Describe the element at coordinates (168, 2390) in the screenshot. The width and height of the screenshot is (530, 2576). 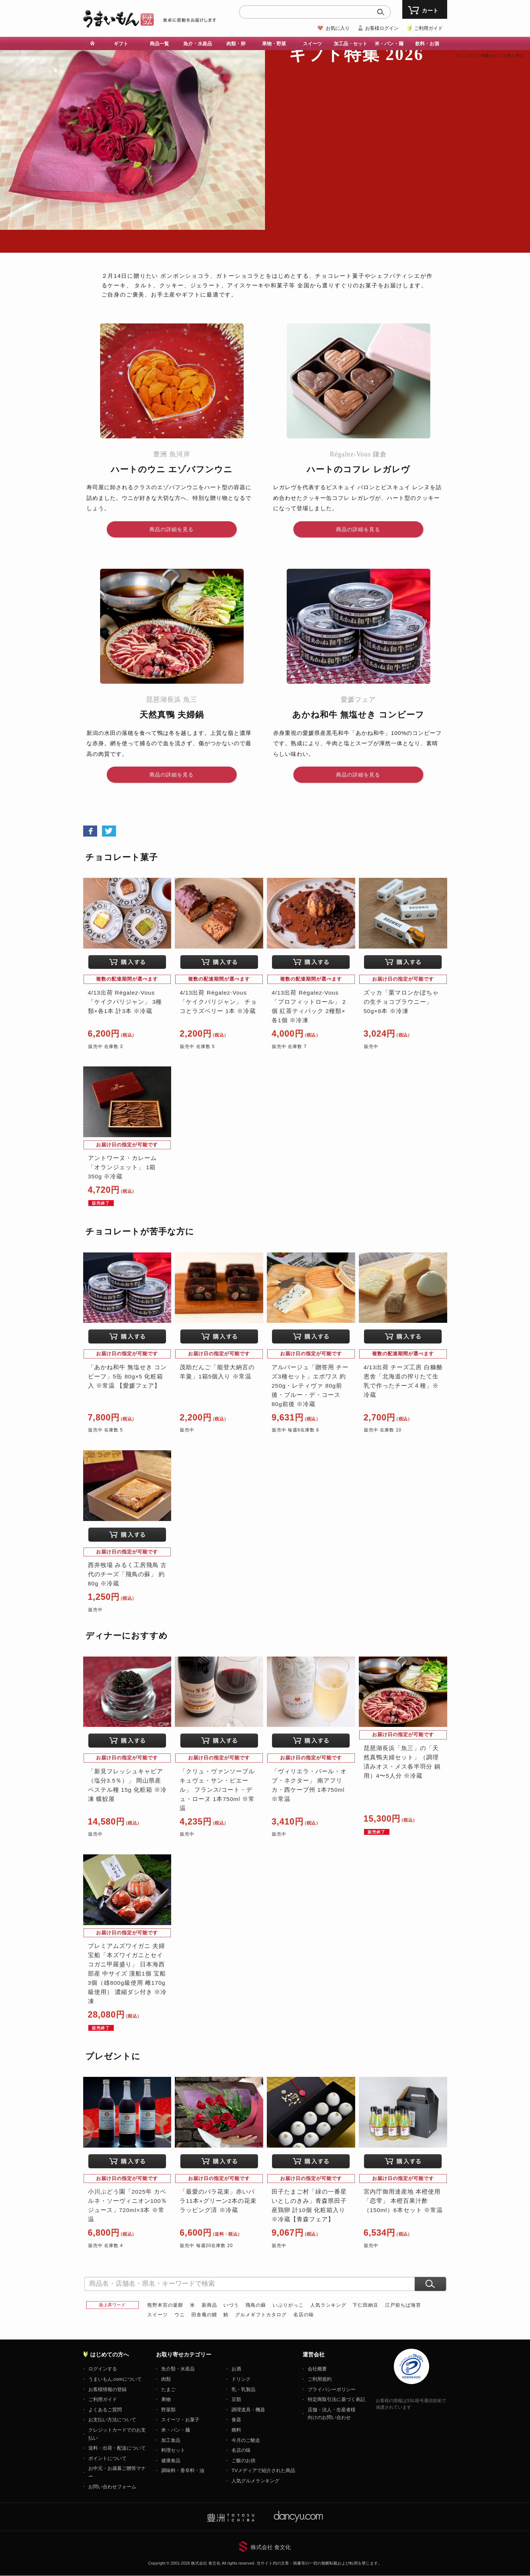
I see `たまご` at that location.